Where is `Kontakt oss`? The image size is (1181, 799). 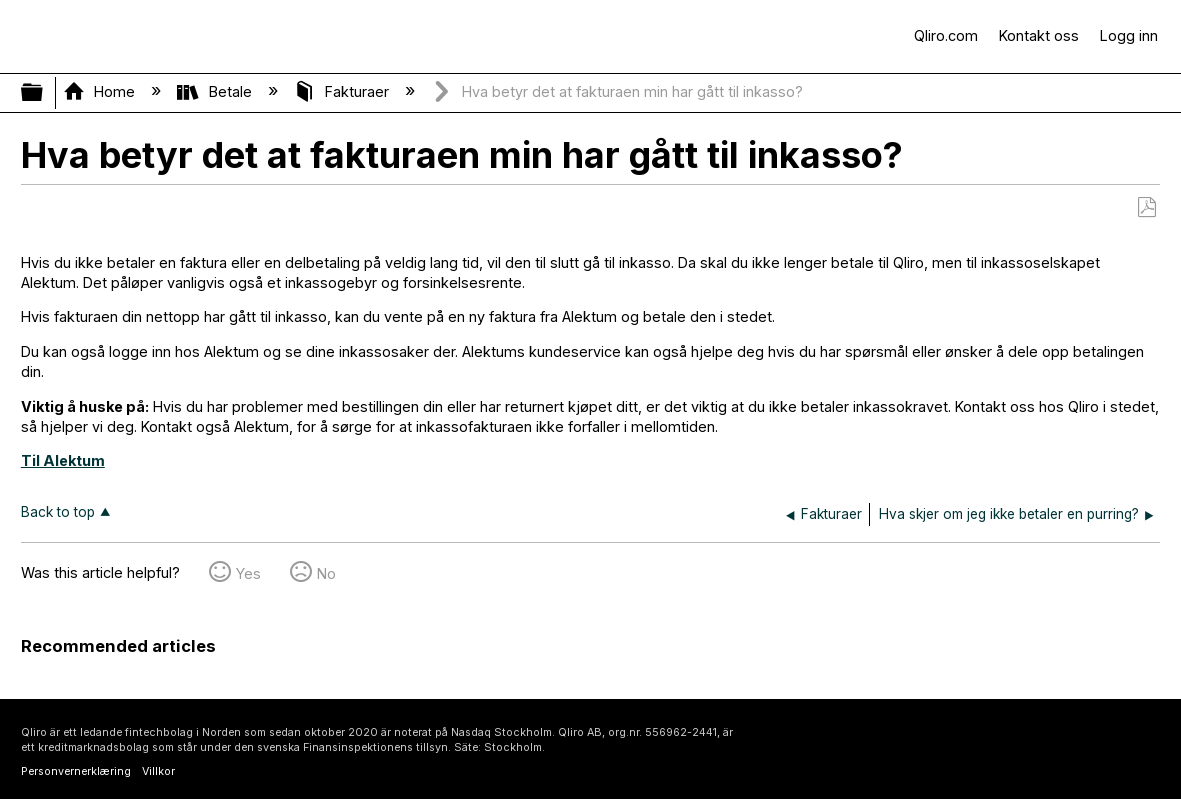
Kontakt oss is located at coordinates (1039, 35).